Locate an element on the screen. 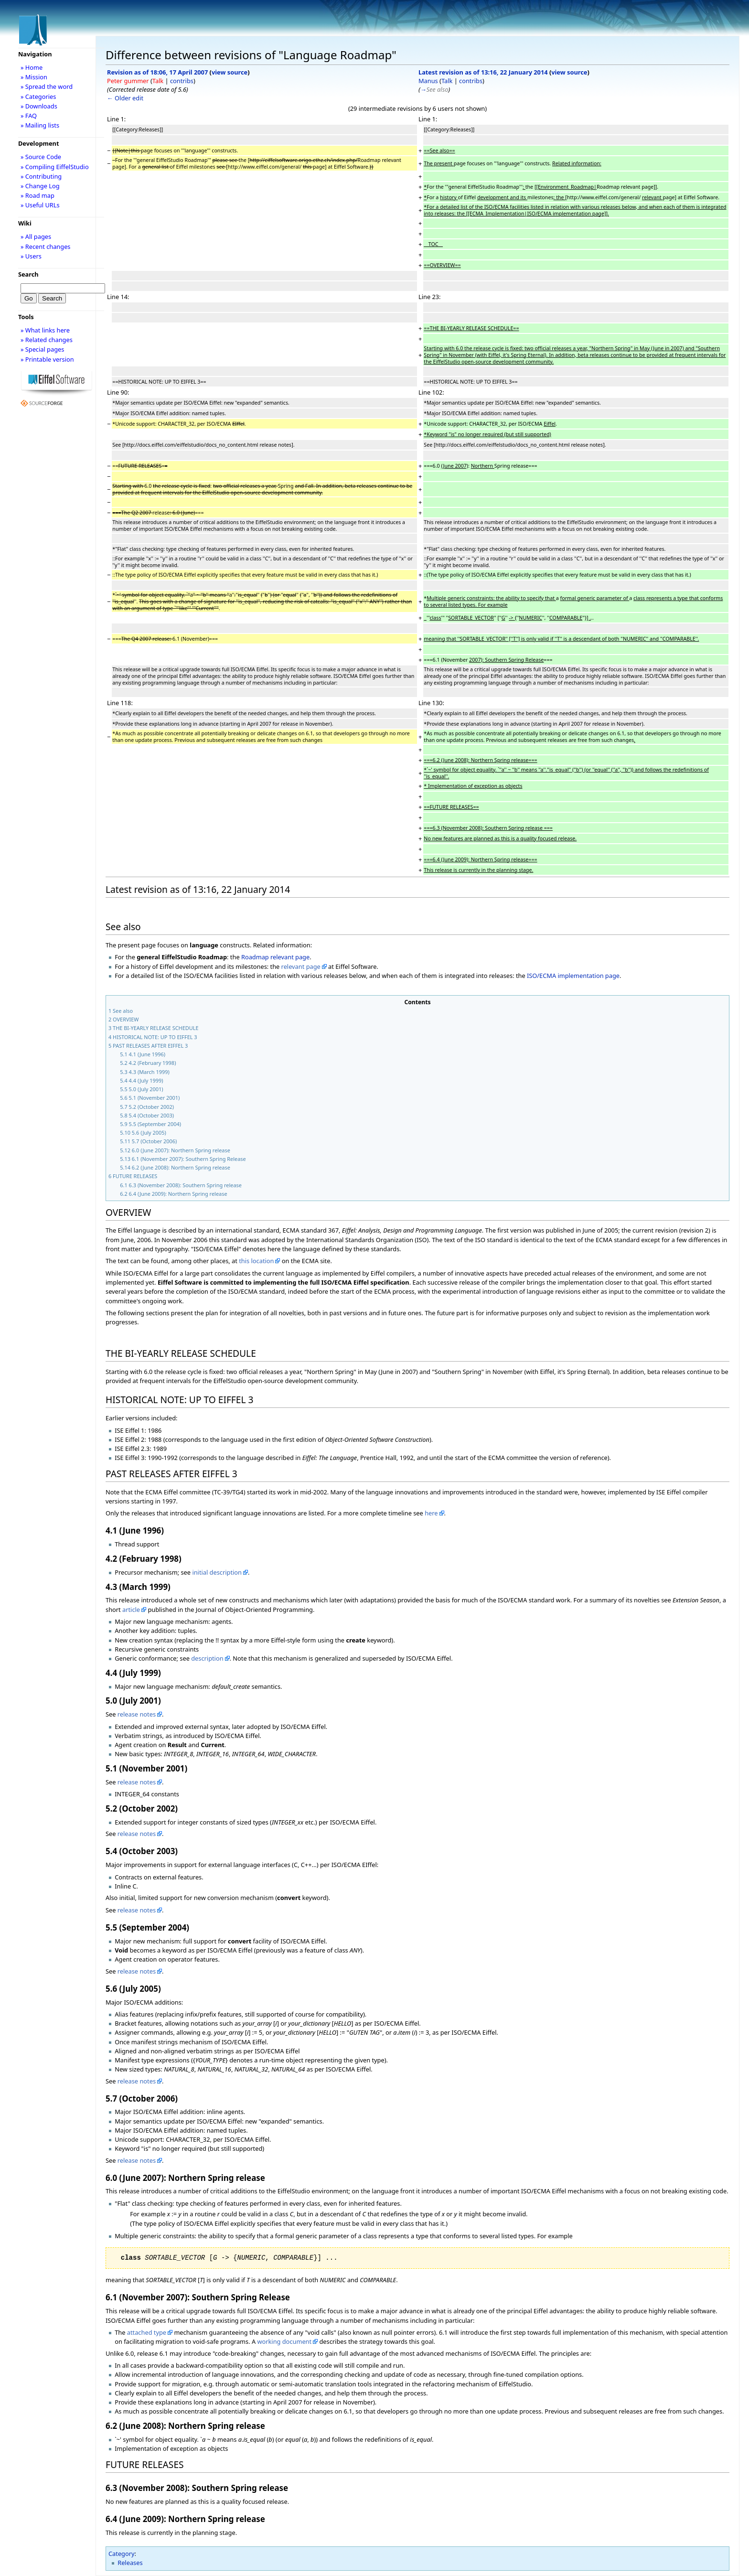 The height and width of the screenshot is (2576, 749). » Home is located at coordinates (32, 67).